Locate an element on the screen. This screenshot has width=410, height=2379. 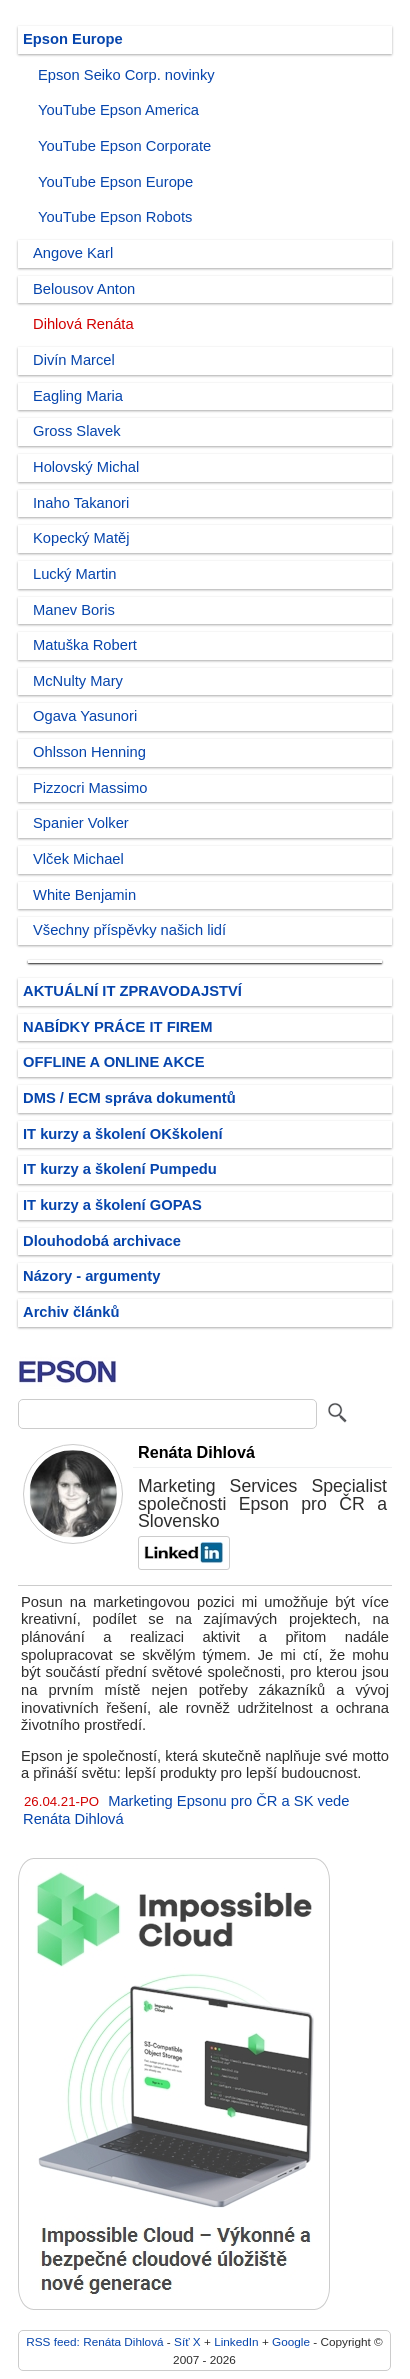
IT kurzy a školení GOPAS is located at coordinates (112, 1205).